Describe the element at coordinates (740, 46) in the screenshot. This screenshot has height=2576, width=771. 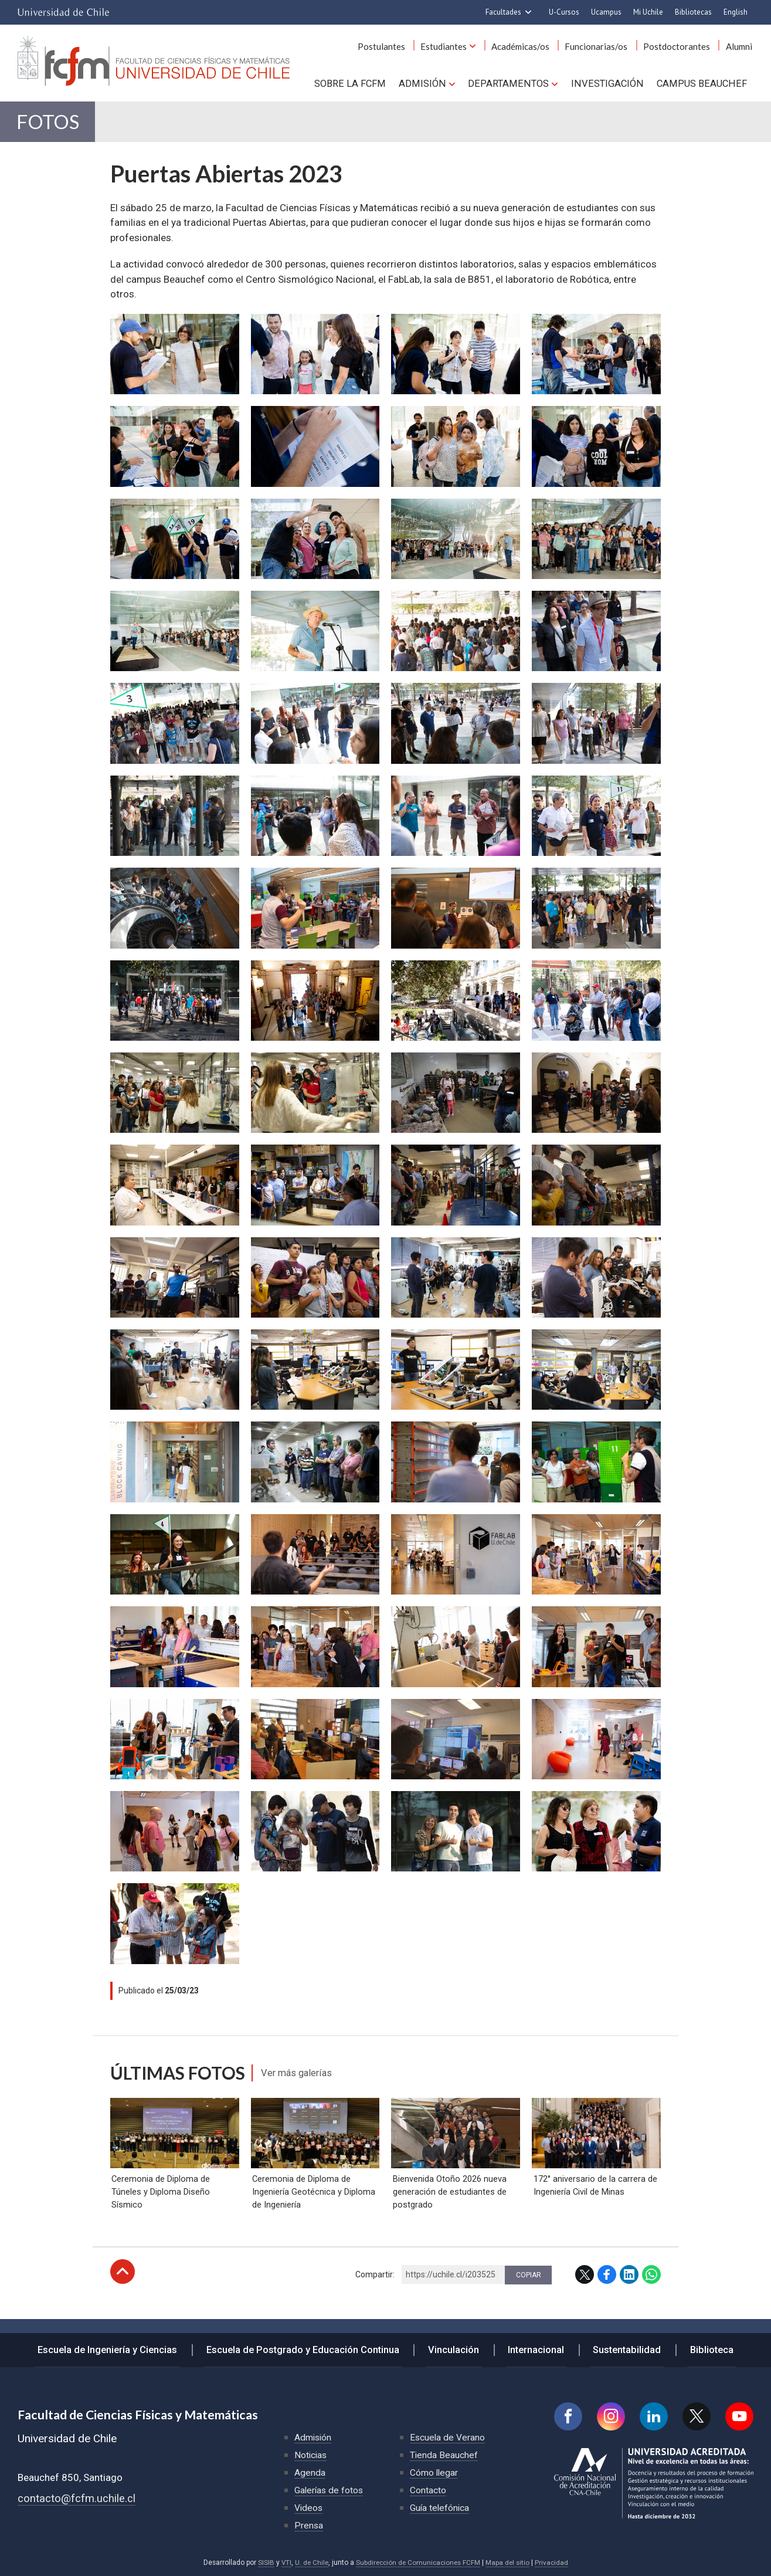
I see `Alumni` at that location.